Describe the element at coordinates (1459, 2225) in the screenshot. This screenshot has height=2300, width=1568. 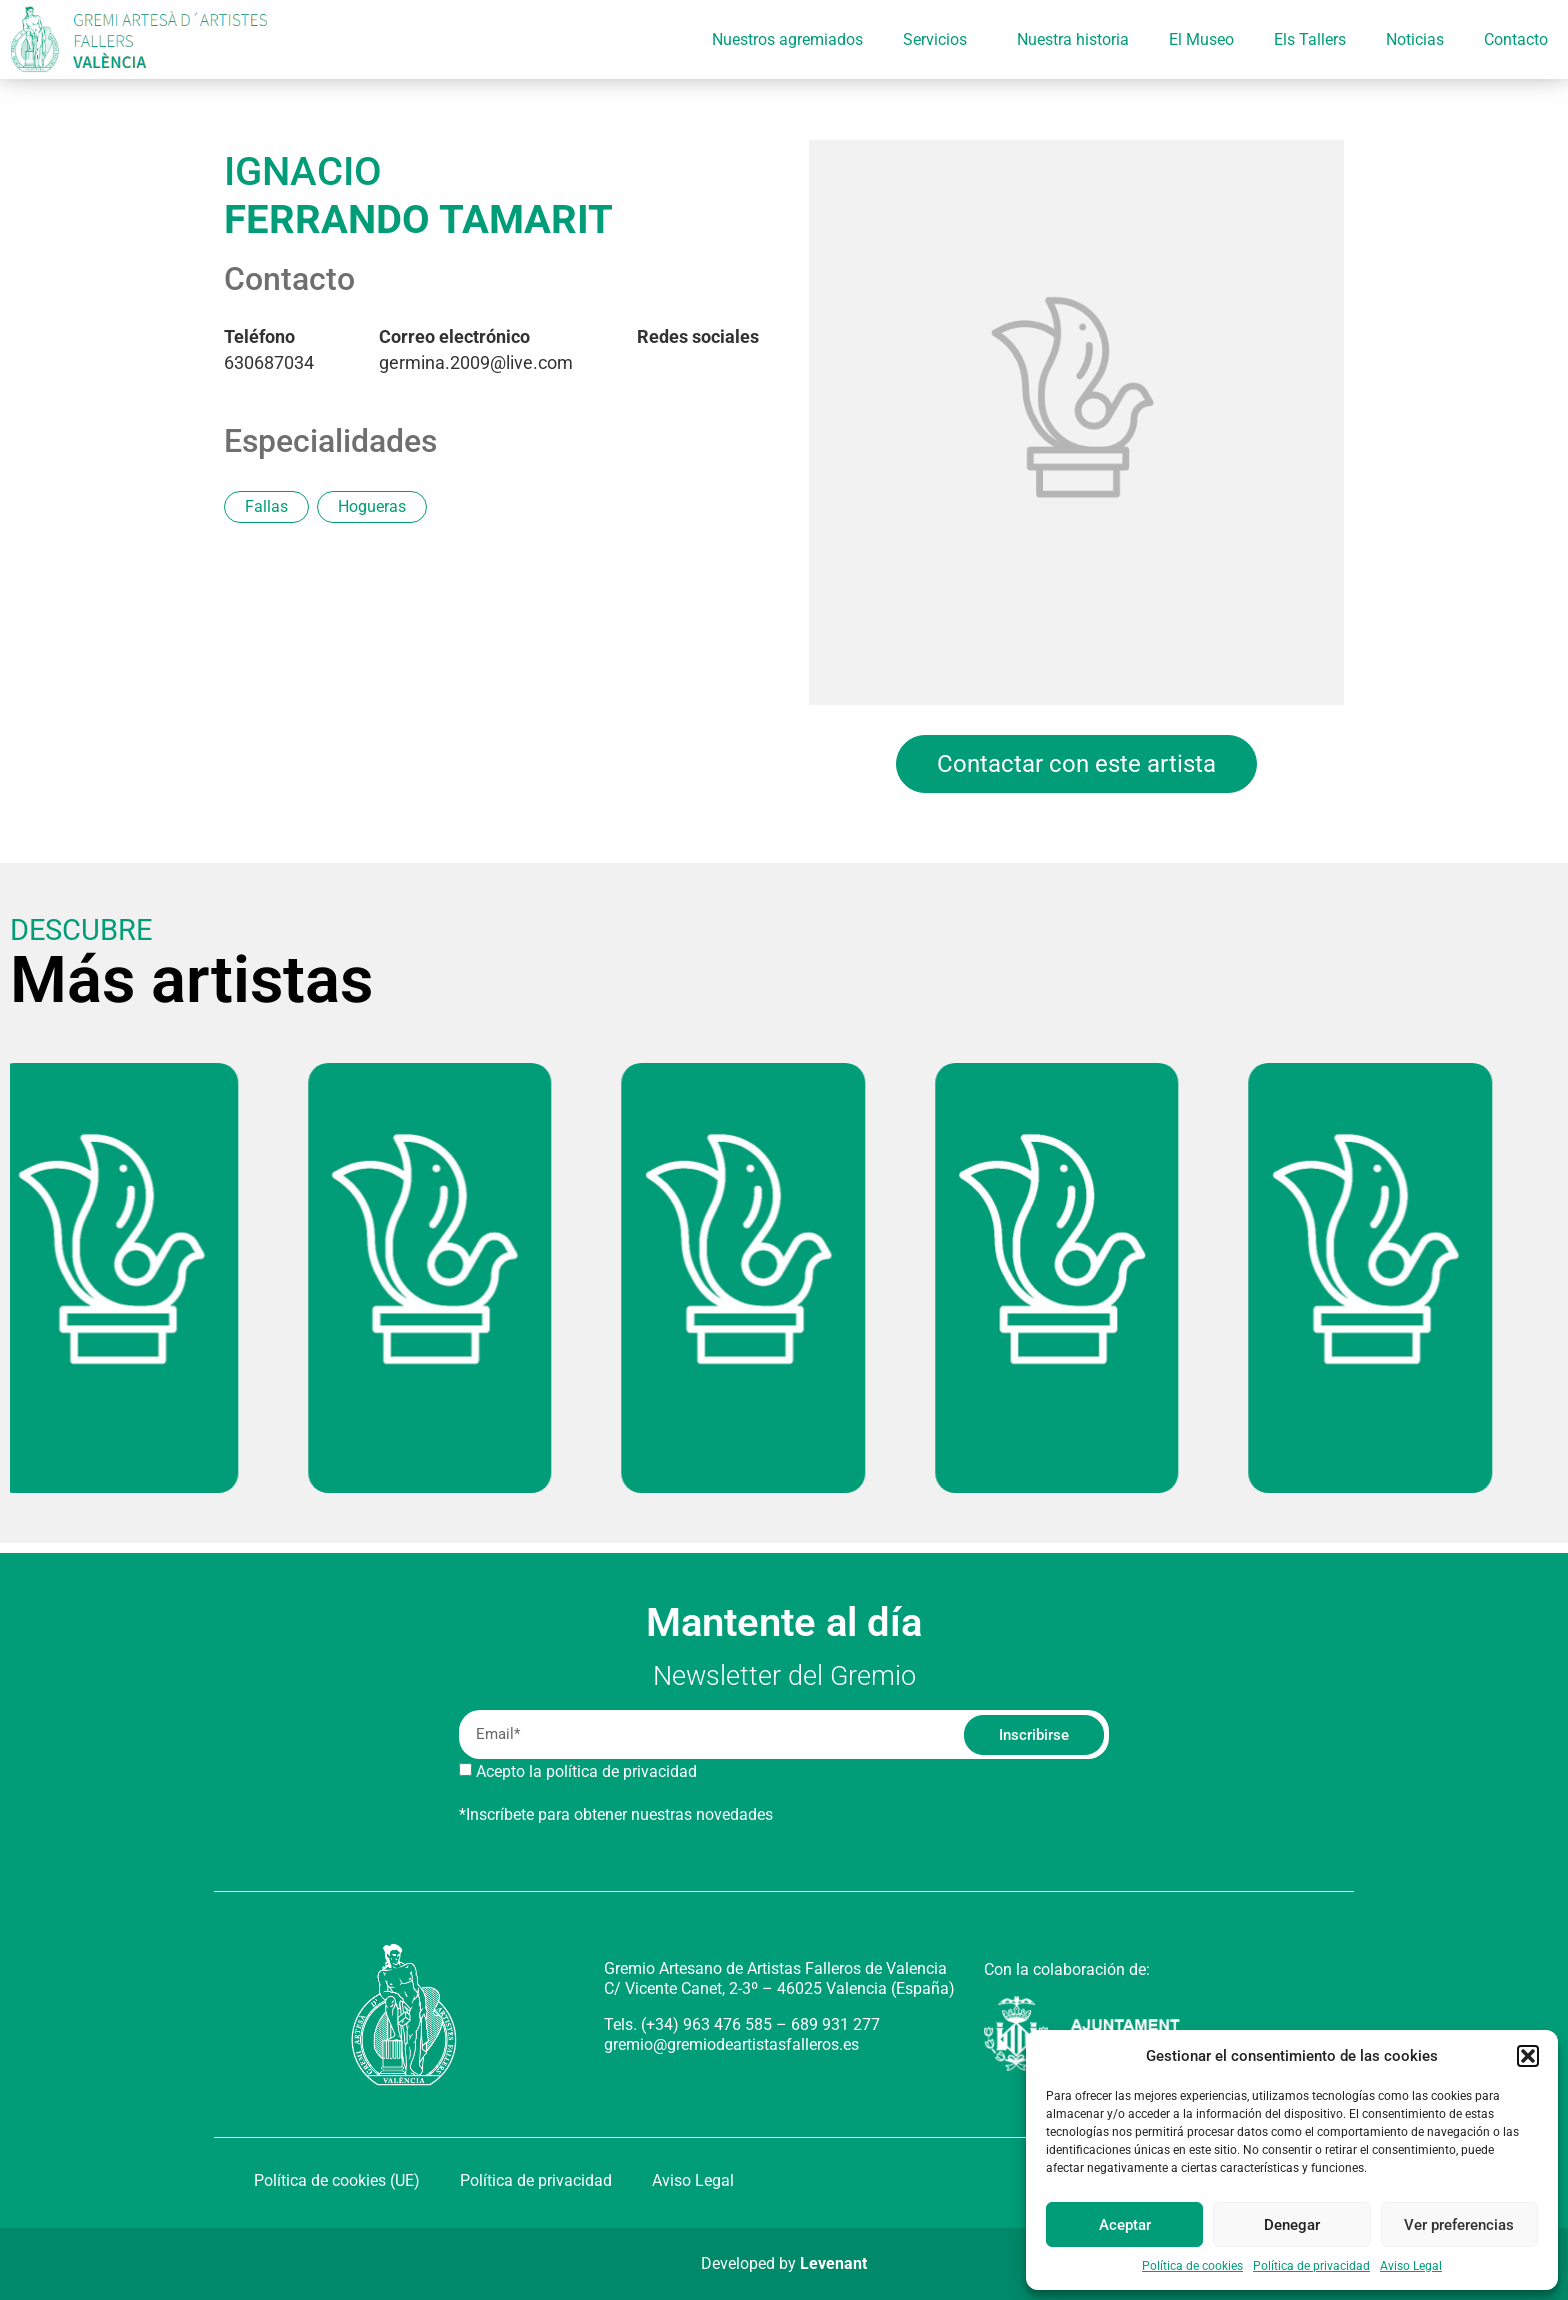
I see `Ver preferencias` at that location.